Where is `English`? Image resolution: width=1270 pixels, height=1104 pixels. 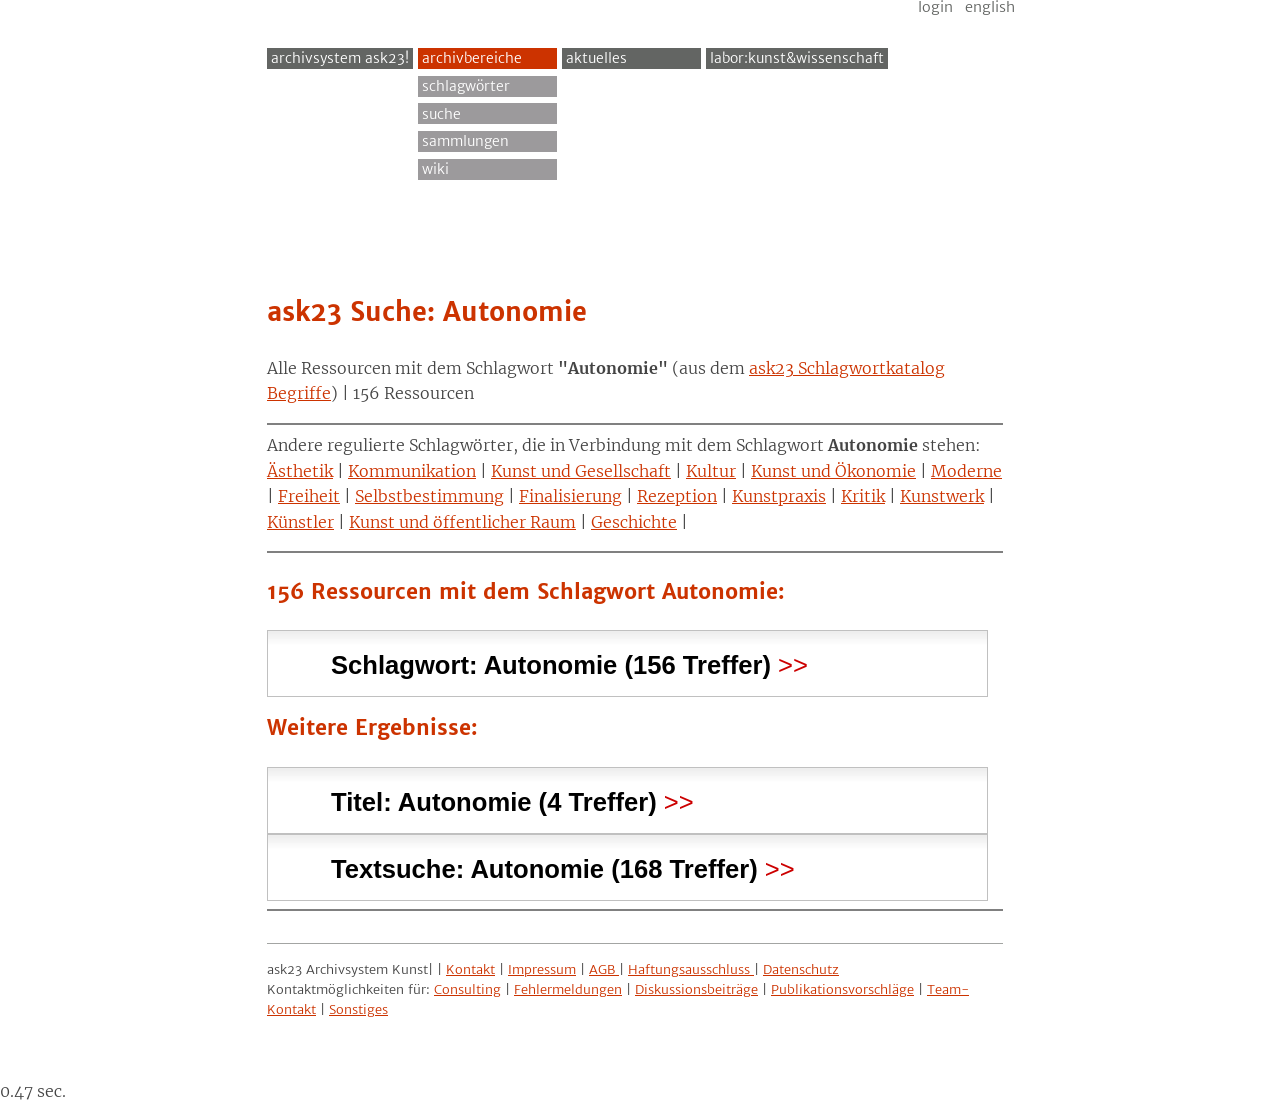 English is located at coordinates (990, 7).